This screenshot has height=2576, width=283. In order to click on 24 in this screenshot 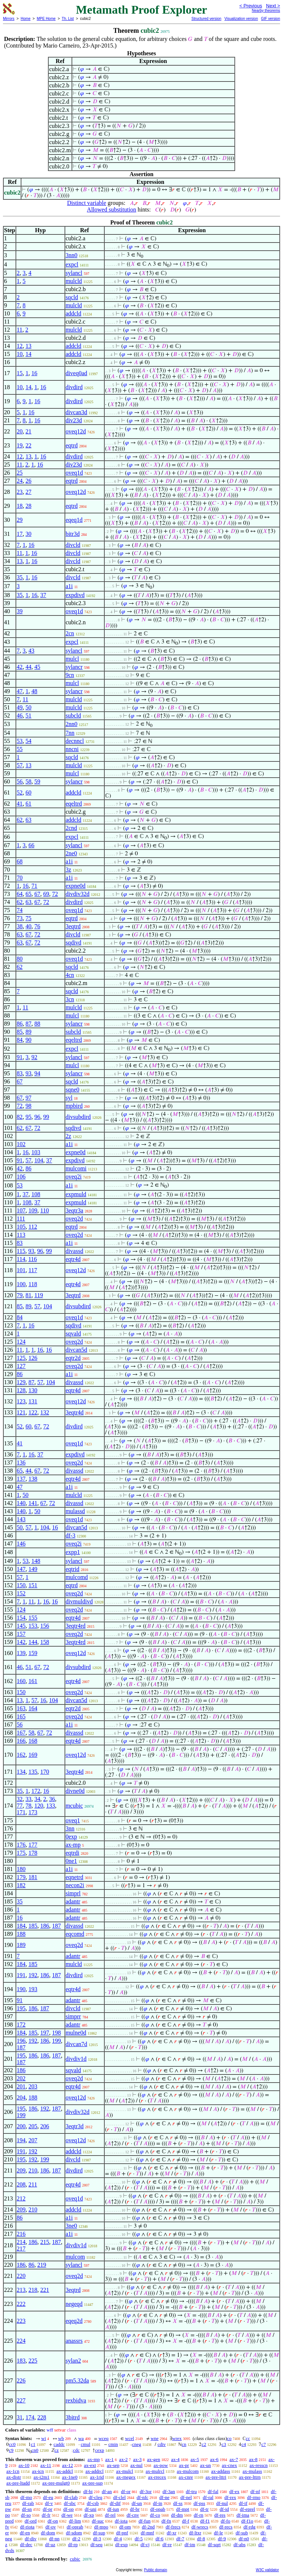, I will do `click(19, 481)`.